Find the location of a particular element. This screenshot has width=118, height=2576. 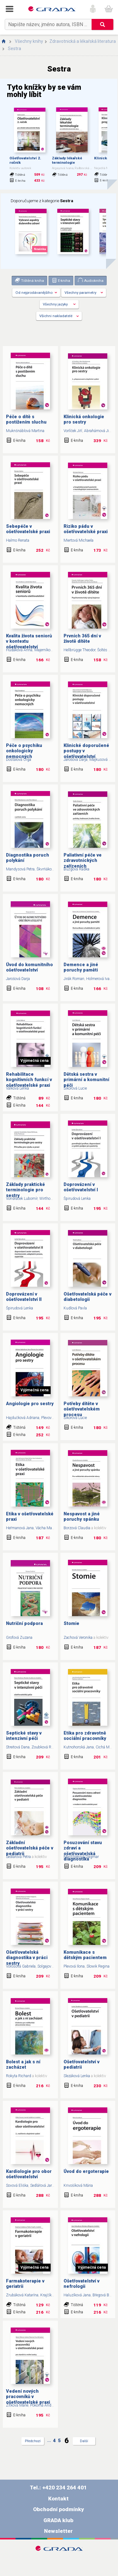

Wirthová Vlasta is located at coordinates (52, 1198).